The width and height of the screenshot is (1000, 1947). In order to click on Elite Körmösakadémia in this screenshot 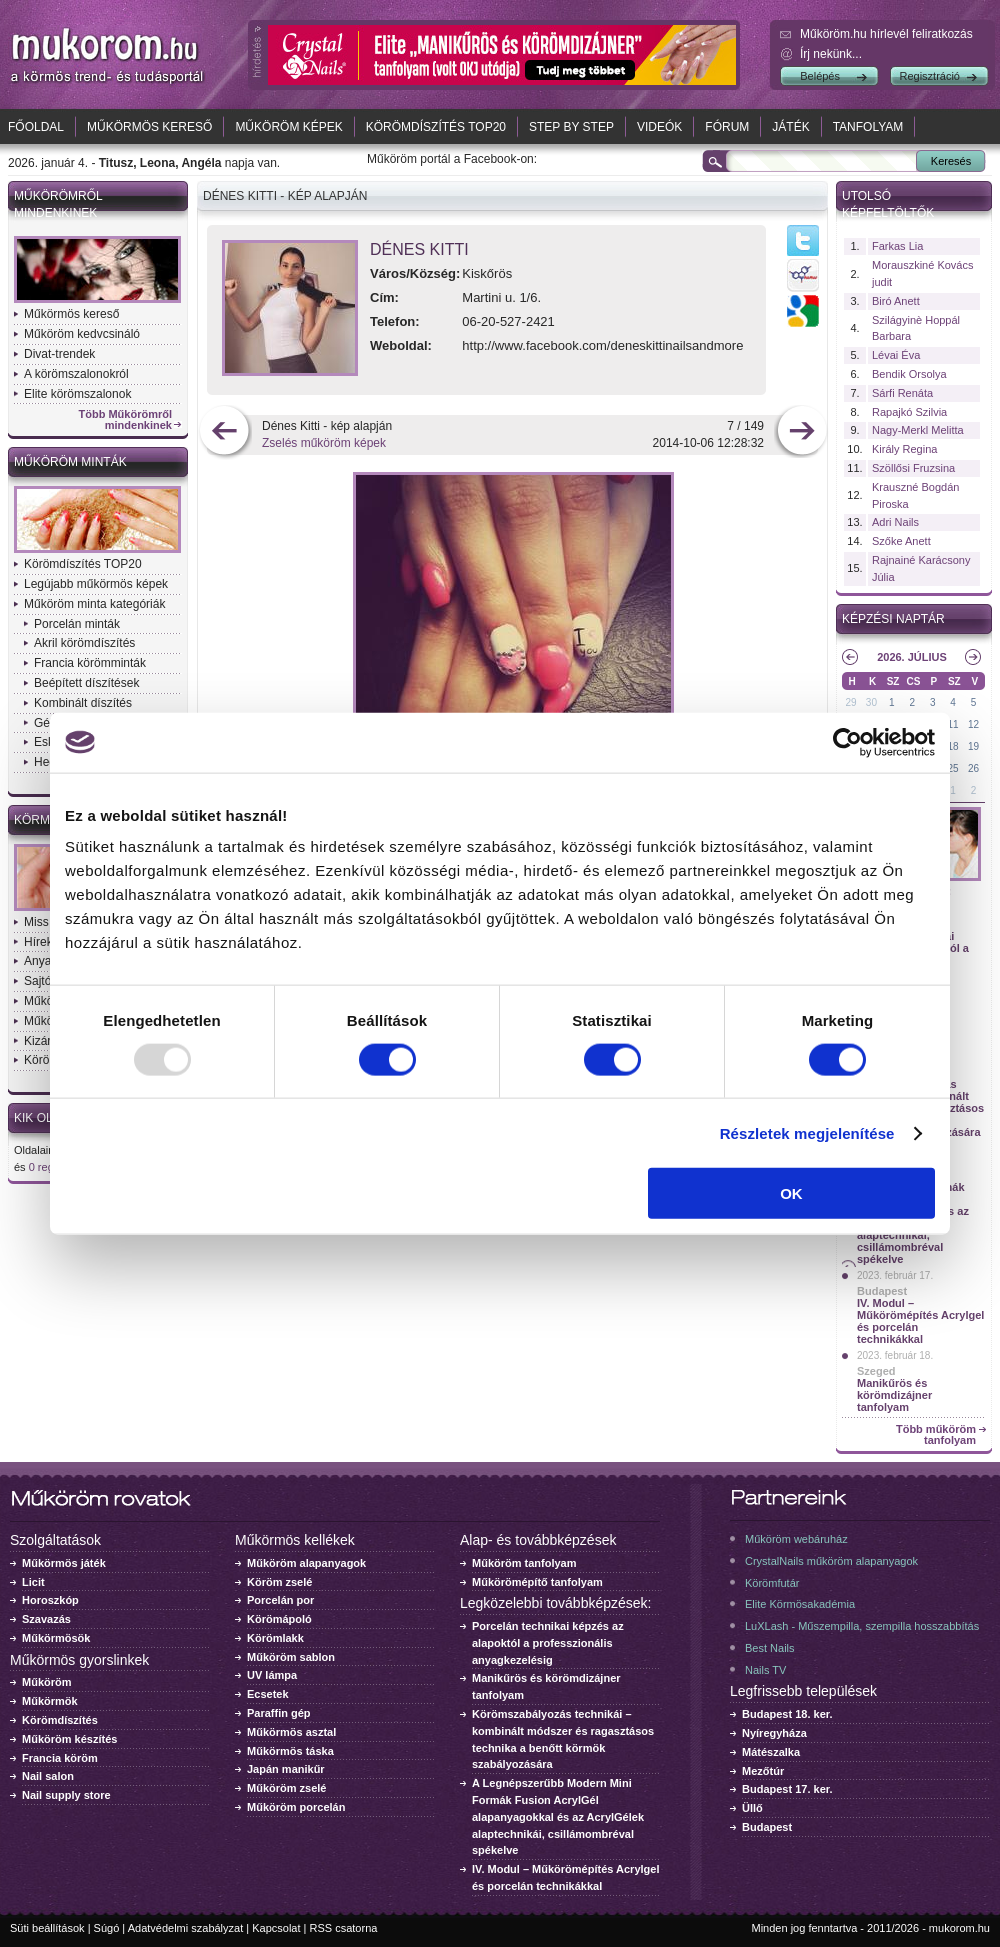, I will do `click(800, 1604)`.